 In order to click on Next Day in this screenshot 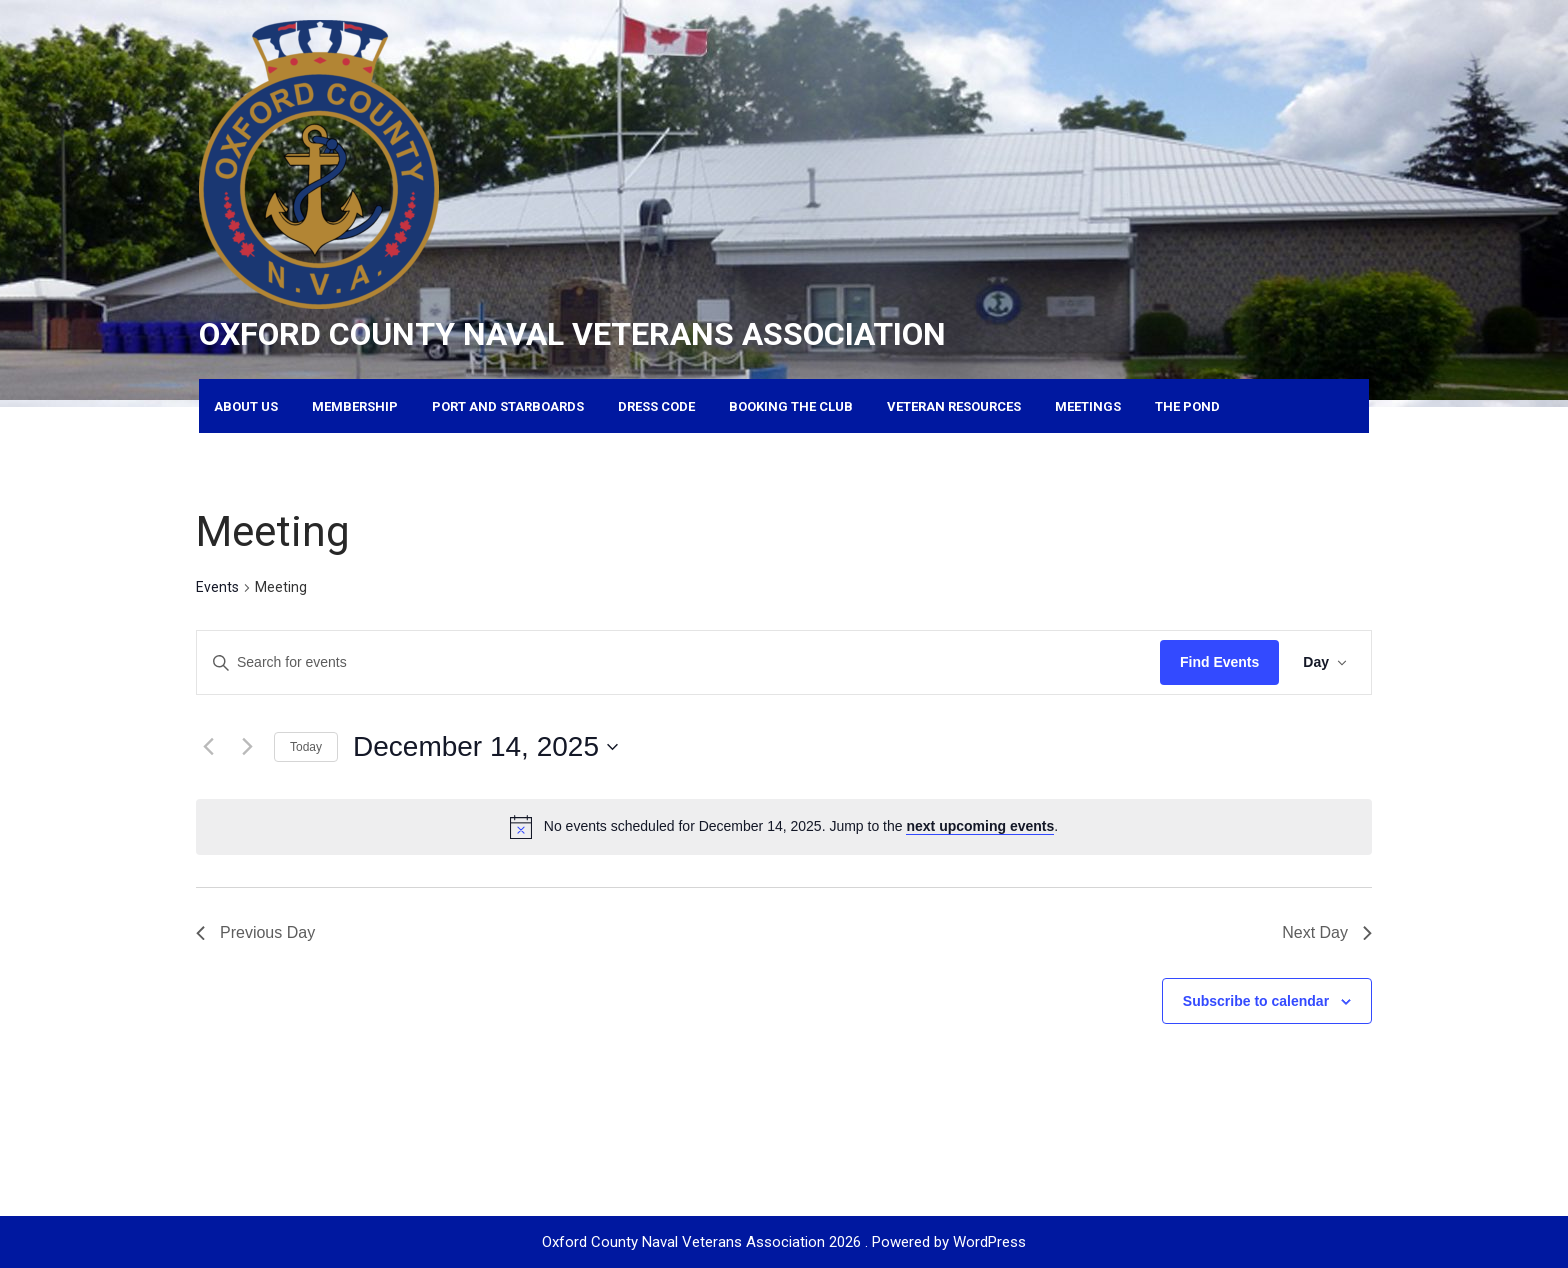, I will do `click(1327, 932)`.